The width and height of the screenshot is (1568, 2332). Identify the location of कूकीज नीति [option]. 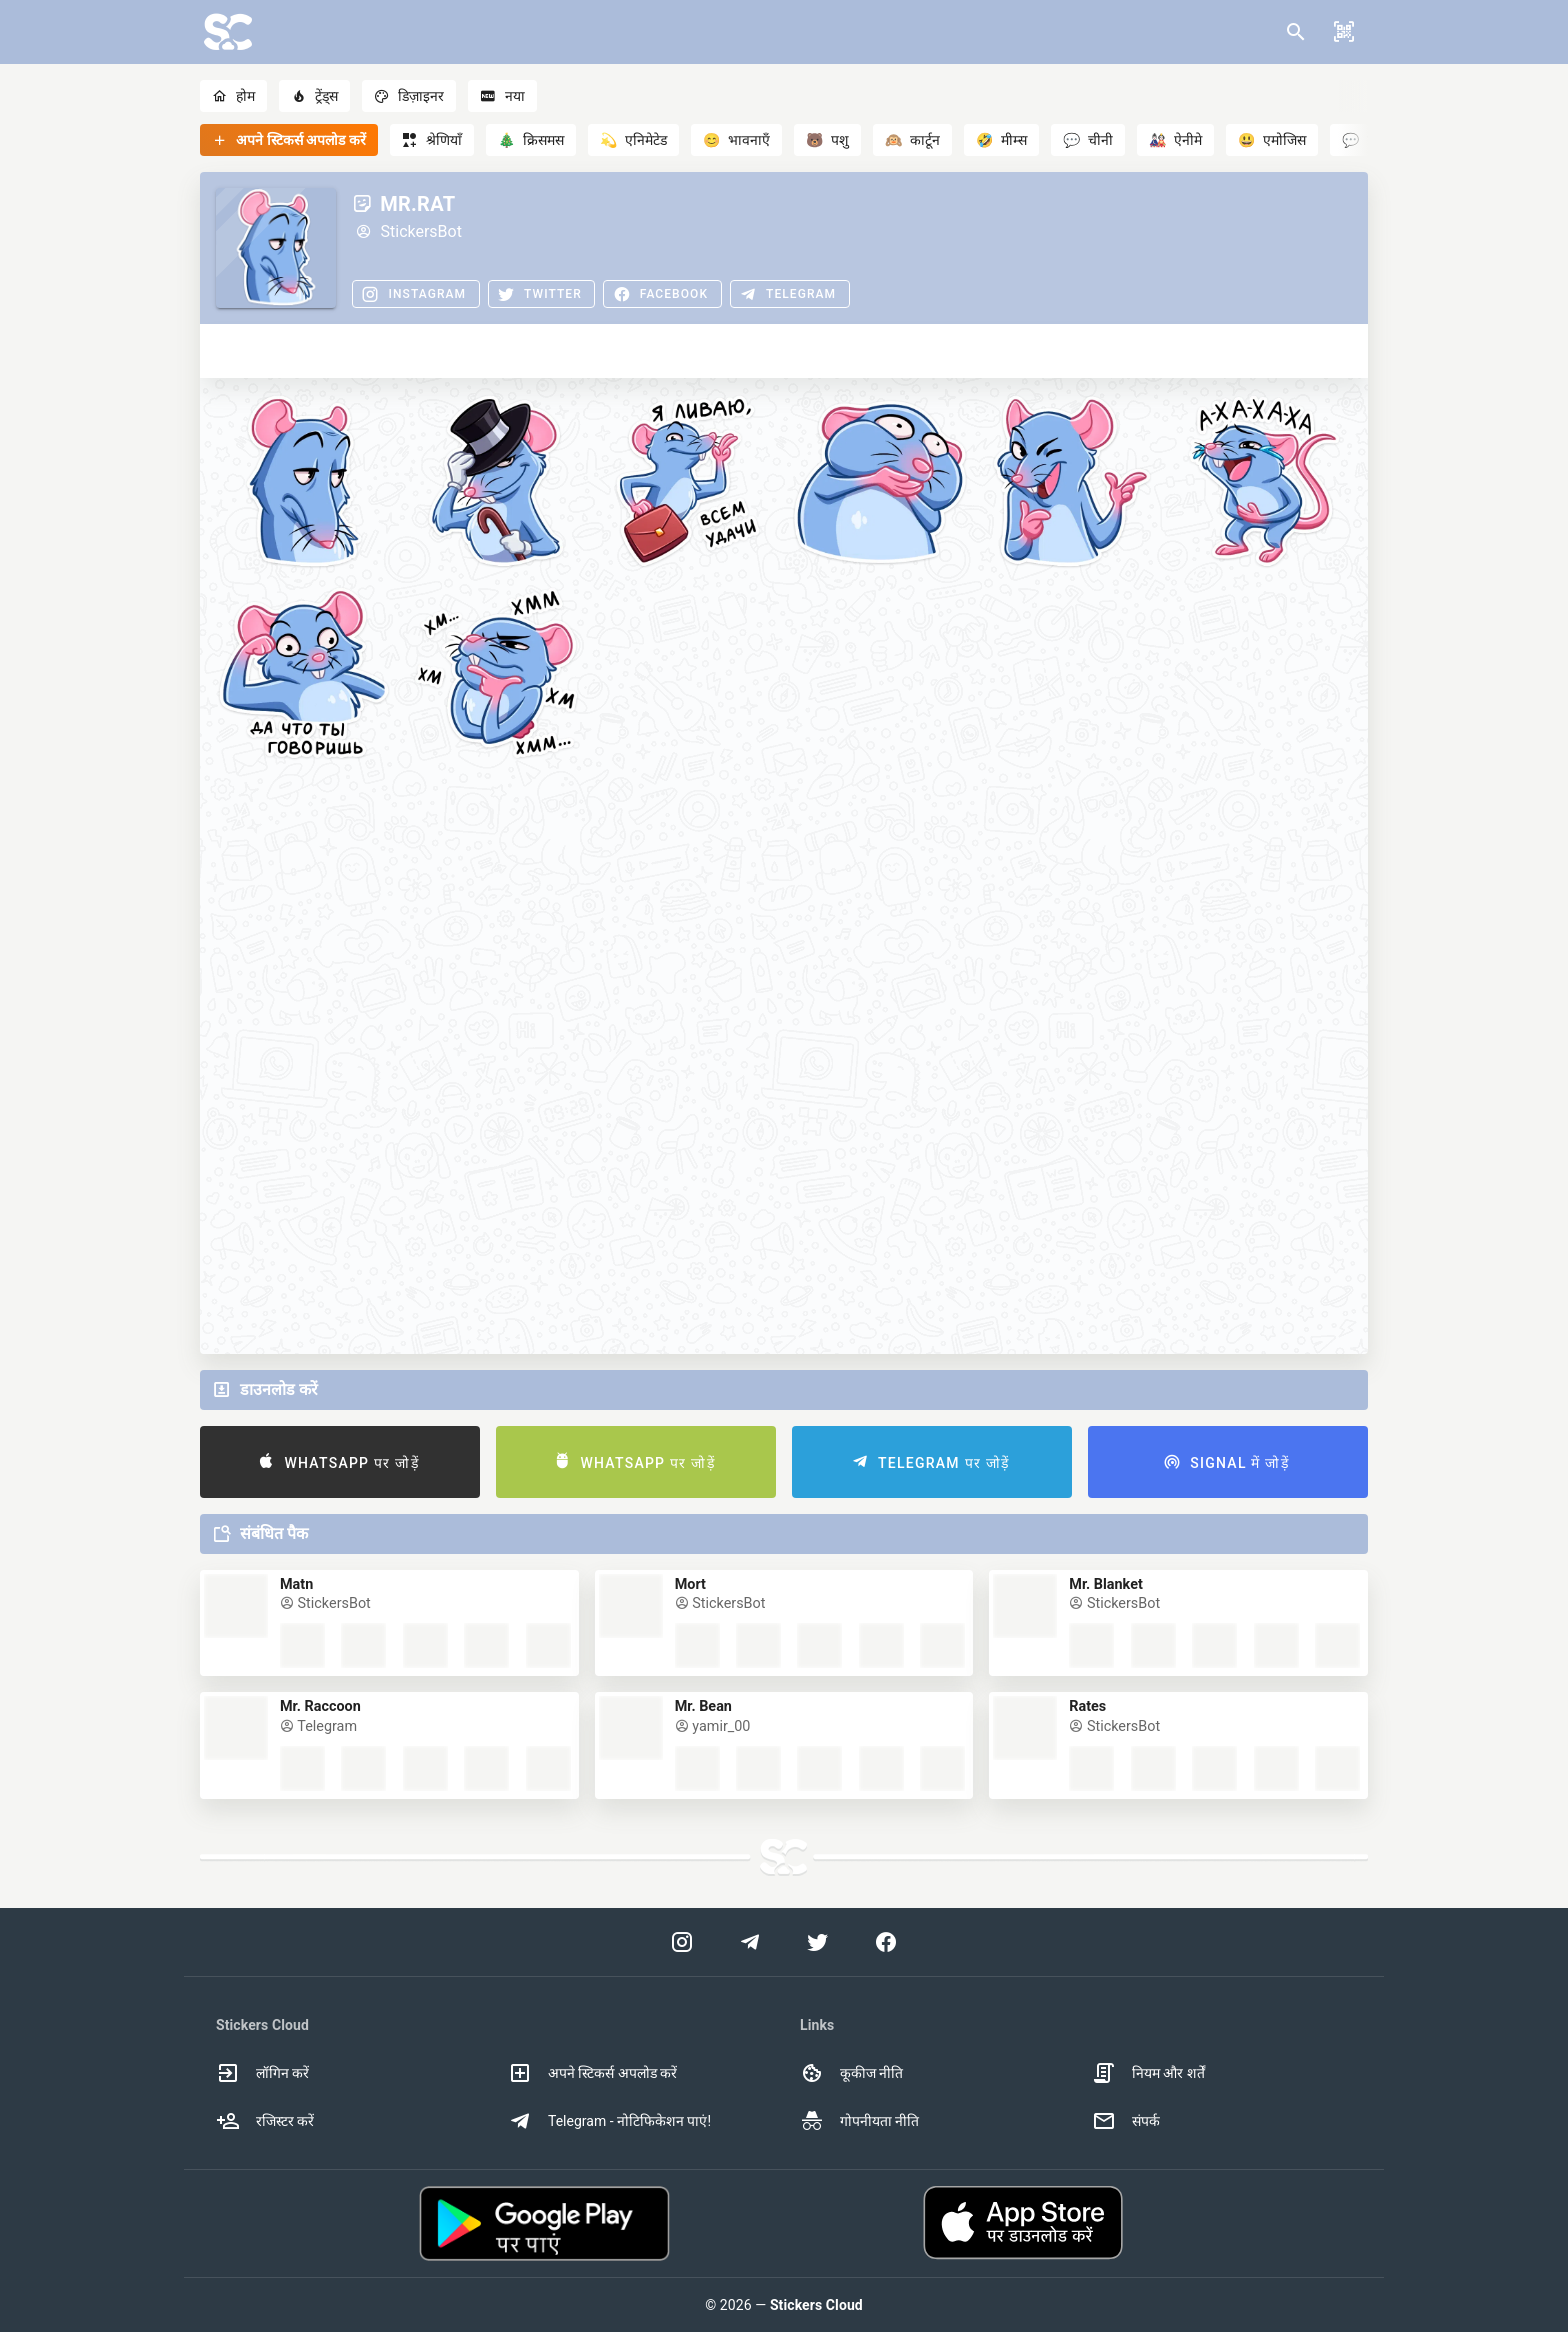
(851, 2073).